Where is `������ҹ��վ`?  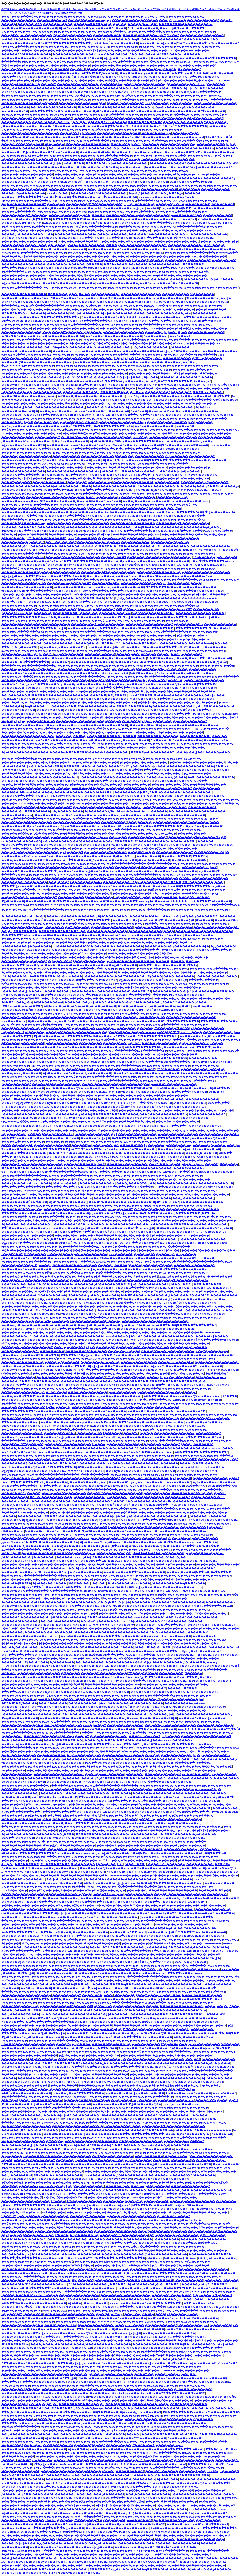
������ҹ��վ is located at coordinates (118, 230).